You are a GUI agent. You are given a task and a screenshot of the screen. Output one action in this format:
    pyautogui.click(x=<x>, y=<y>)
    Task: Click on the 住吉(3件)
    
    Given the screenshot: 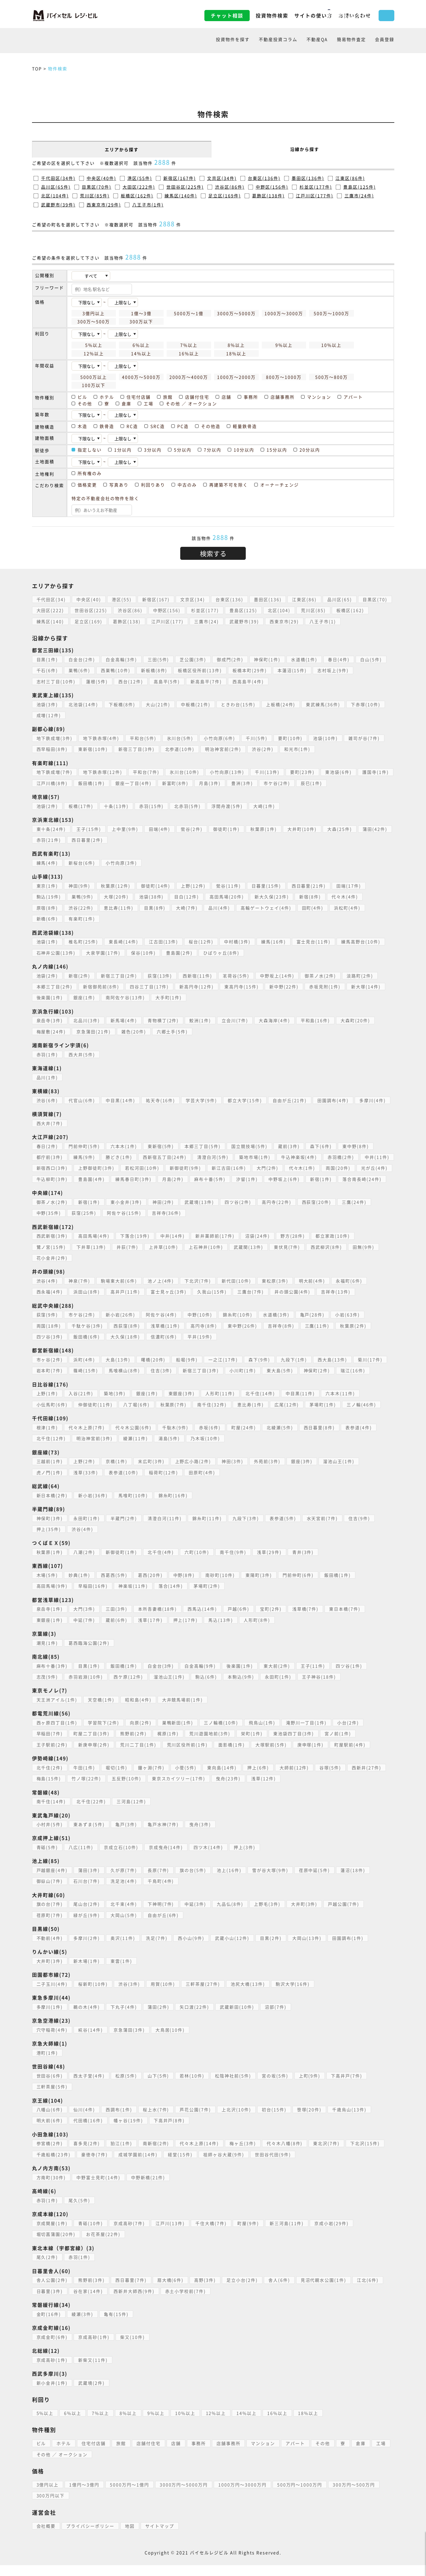 What is the action you would take?
    pyautogui.click(x=162, y=1382)
    